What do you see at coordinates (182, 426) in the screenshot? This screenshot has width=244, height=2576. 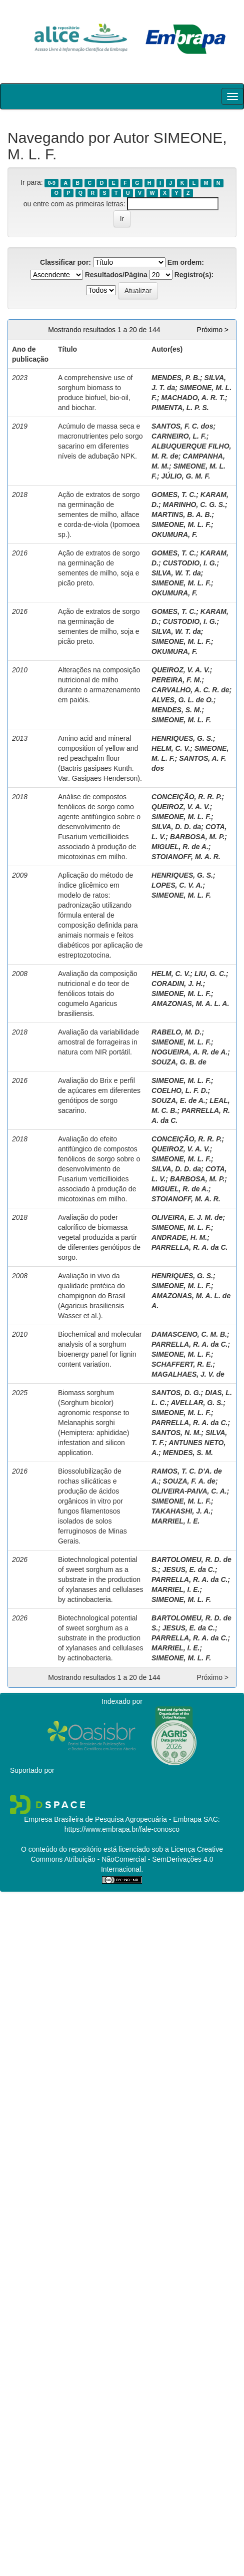 I see `SANTOS, F. C. dos` at bounding box center [182, 426].